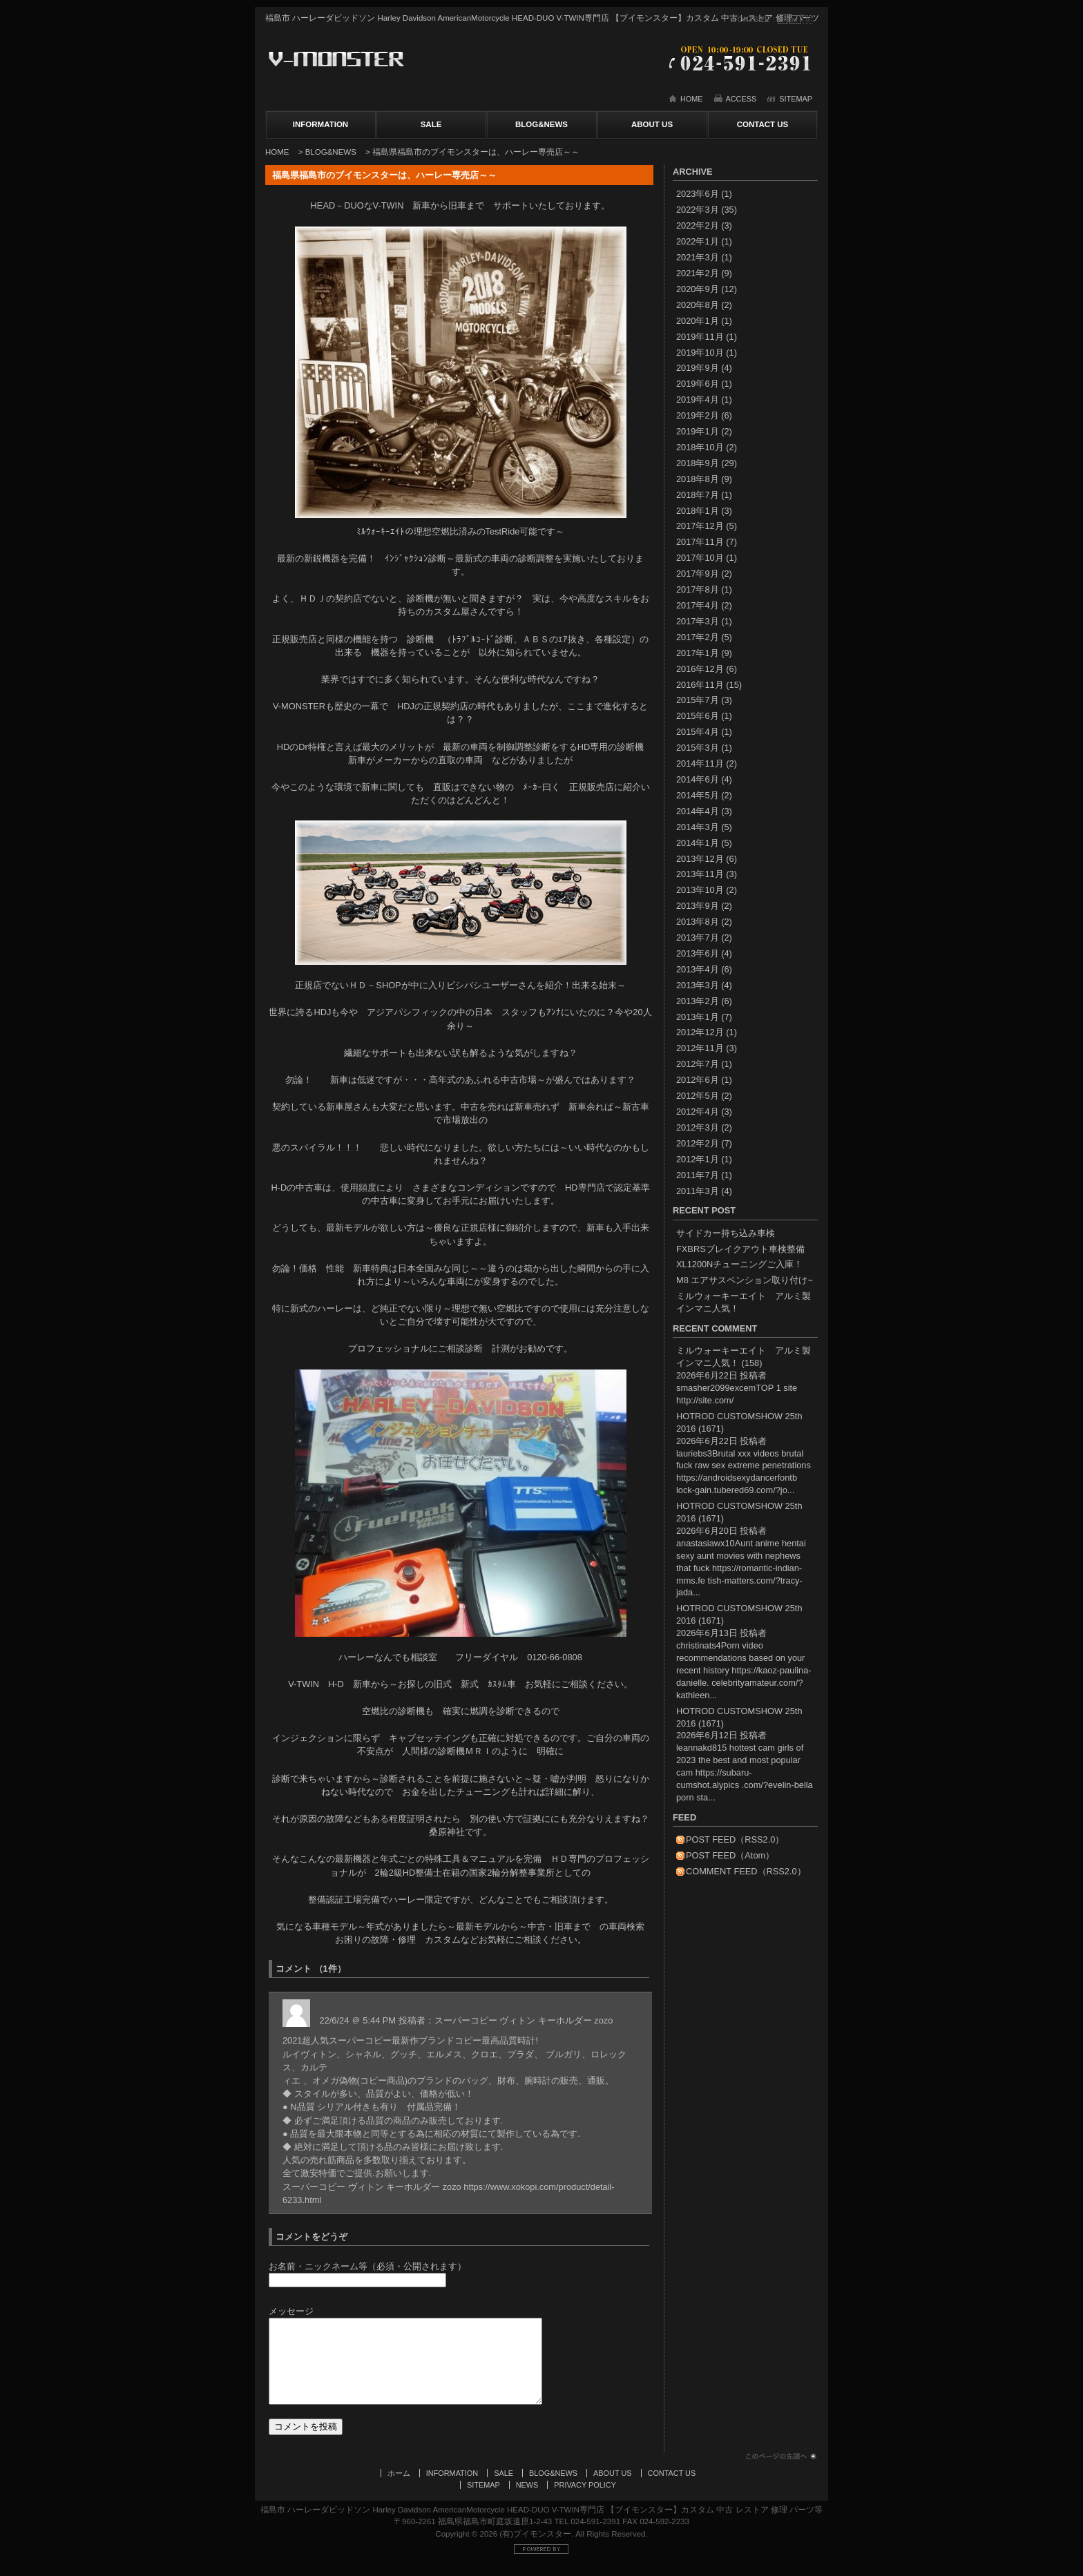 This screenshot has width=1083, height=2576. What do you see at coordinates (697, 653) in the screenshot?
I see `2017年1月` at bounding box center [697, 653].